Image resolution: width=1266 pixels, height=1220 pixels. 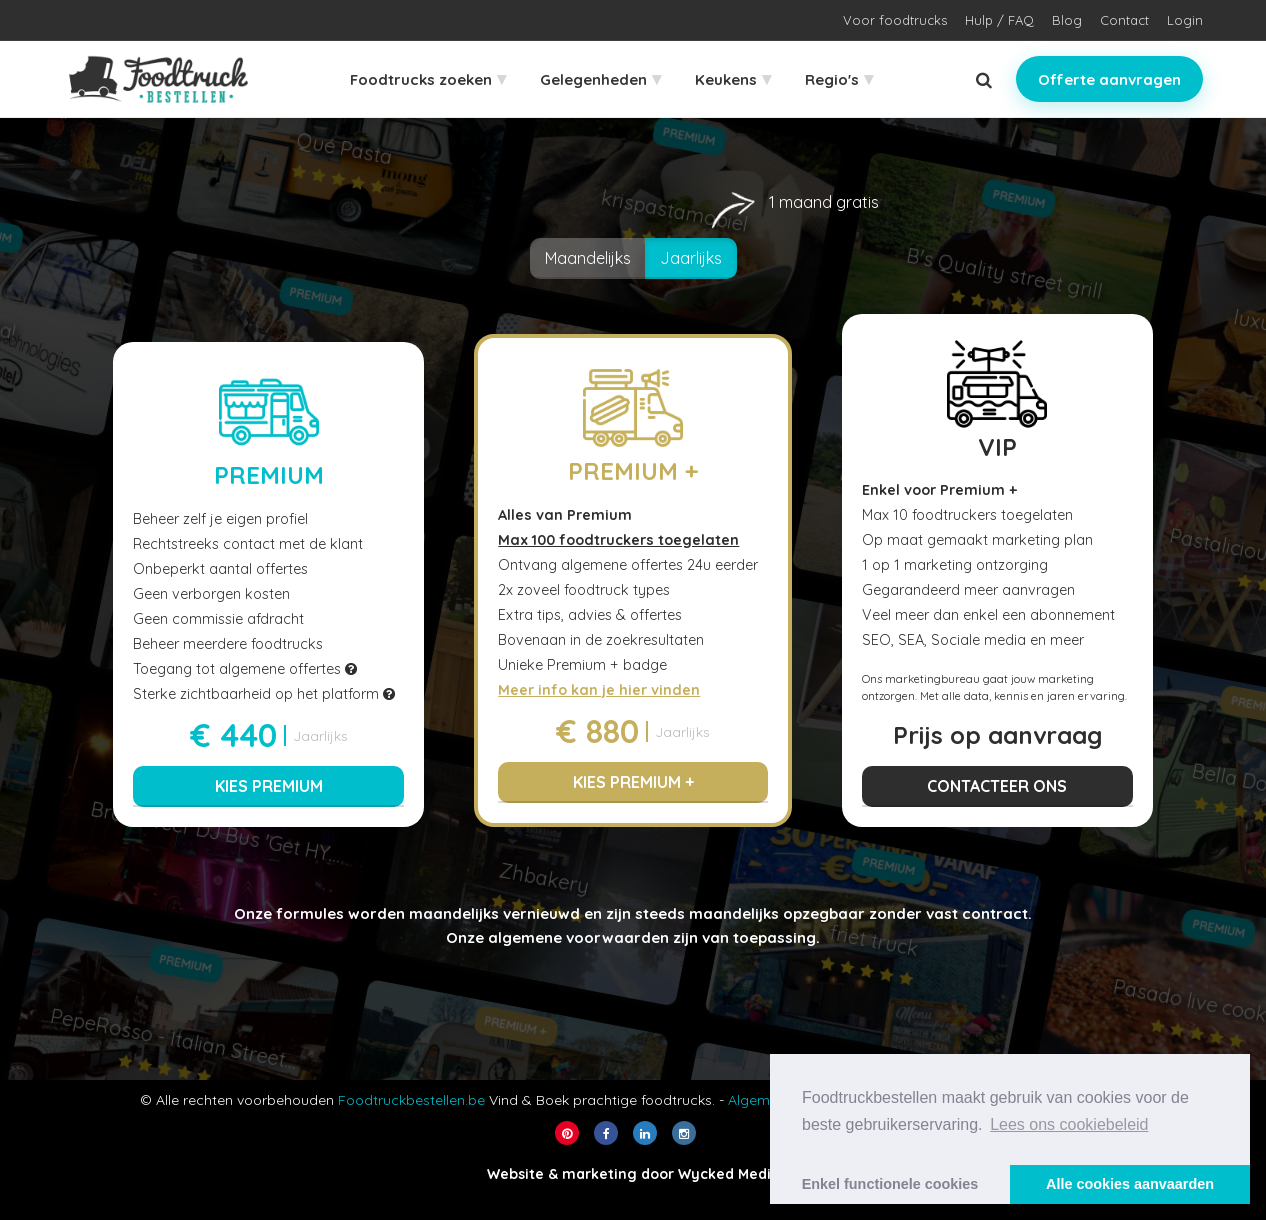 I want to click on Regio's, so click(x=839, y=78).